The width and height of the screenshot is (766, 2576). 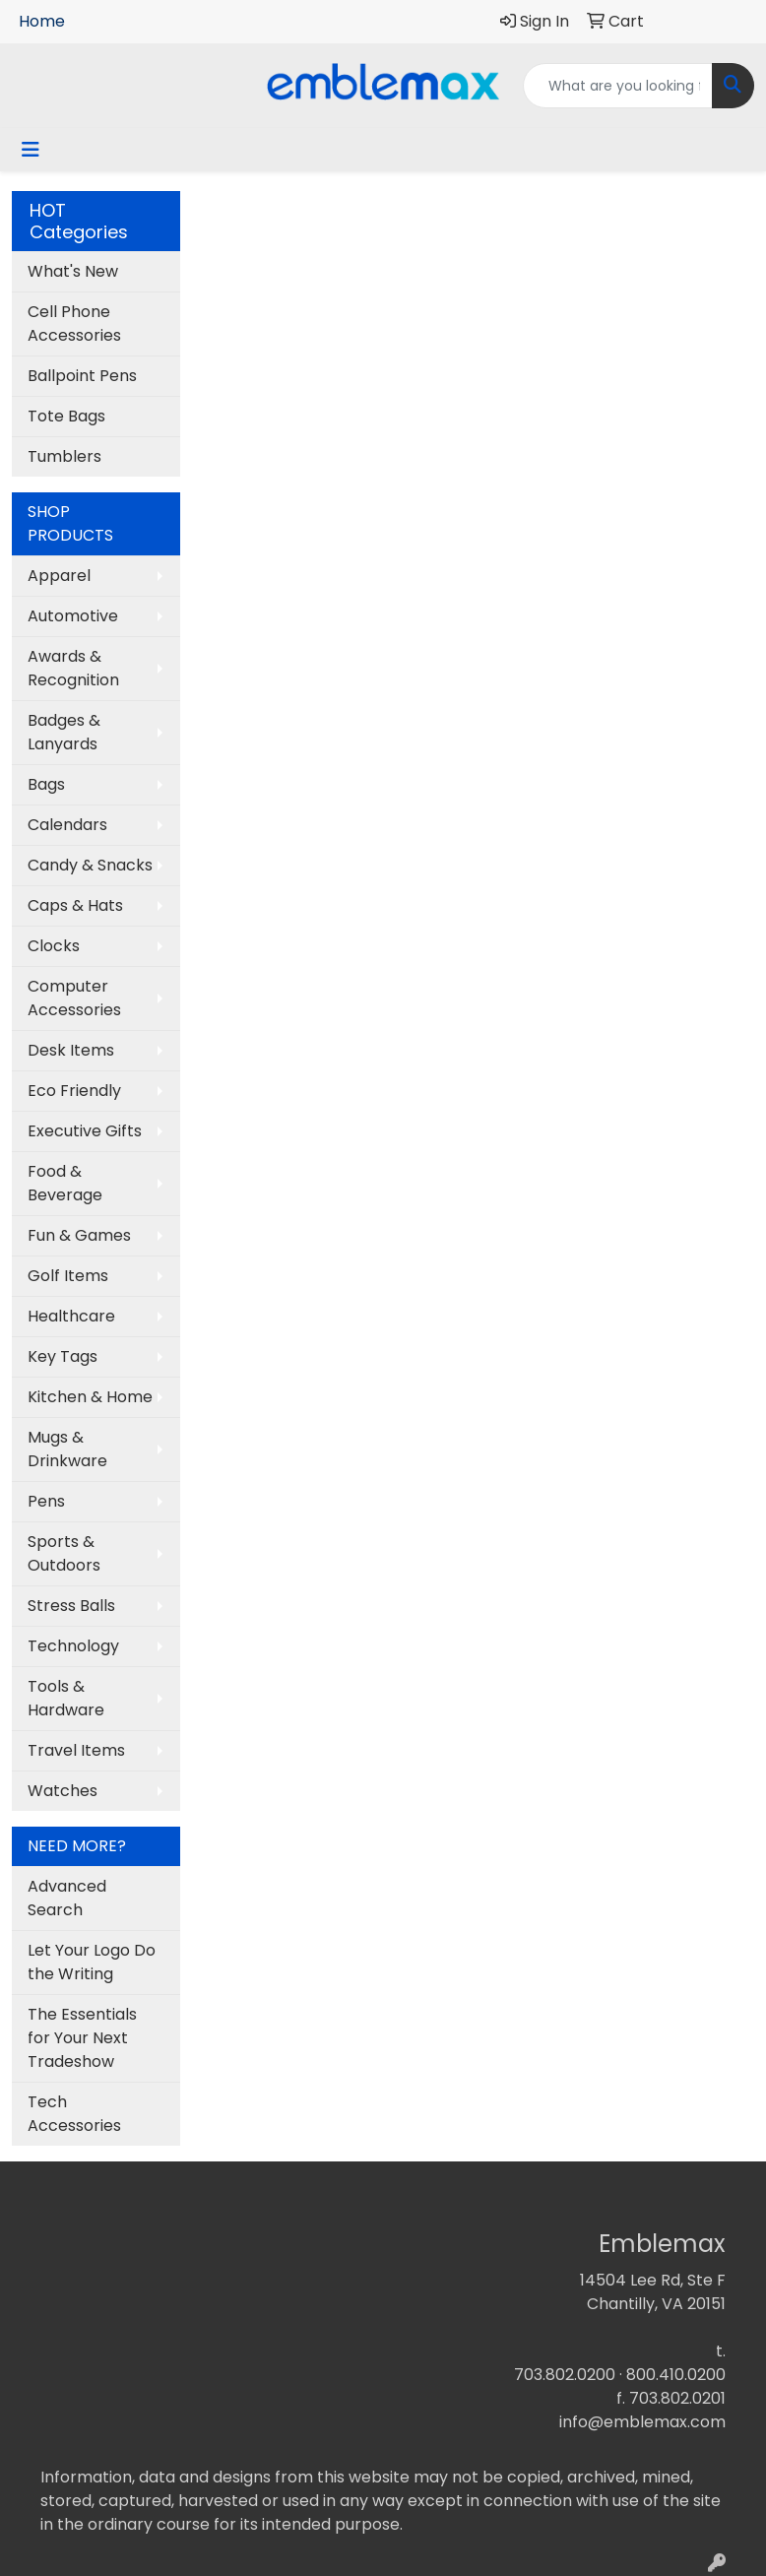 I want to click on Clocks, so click(x=54, y=945).